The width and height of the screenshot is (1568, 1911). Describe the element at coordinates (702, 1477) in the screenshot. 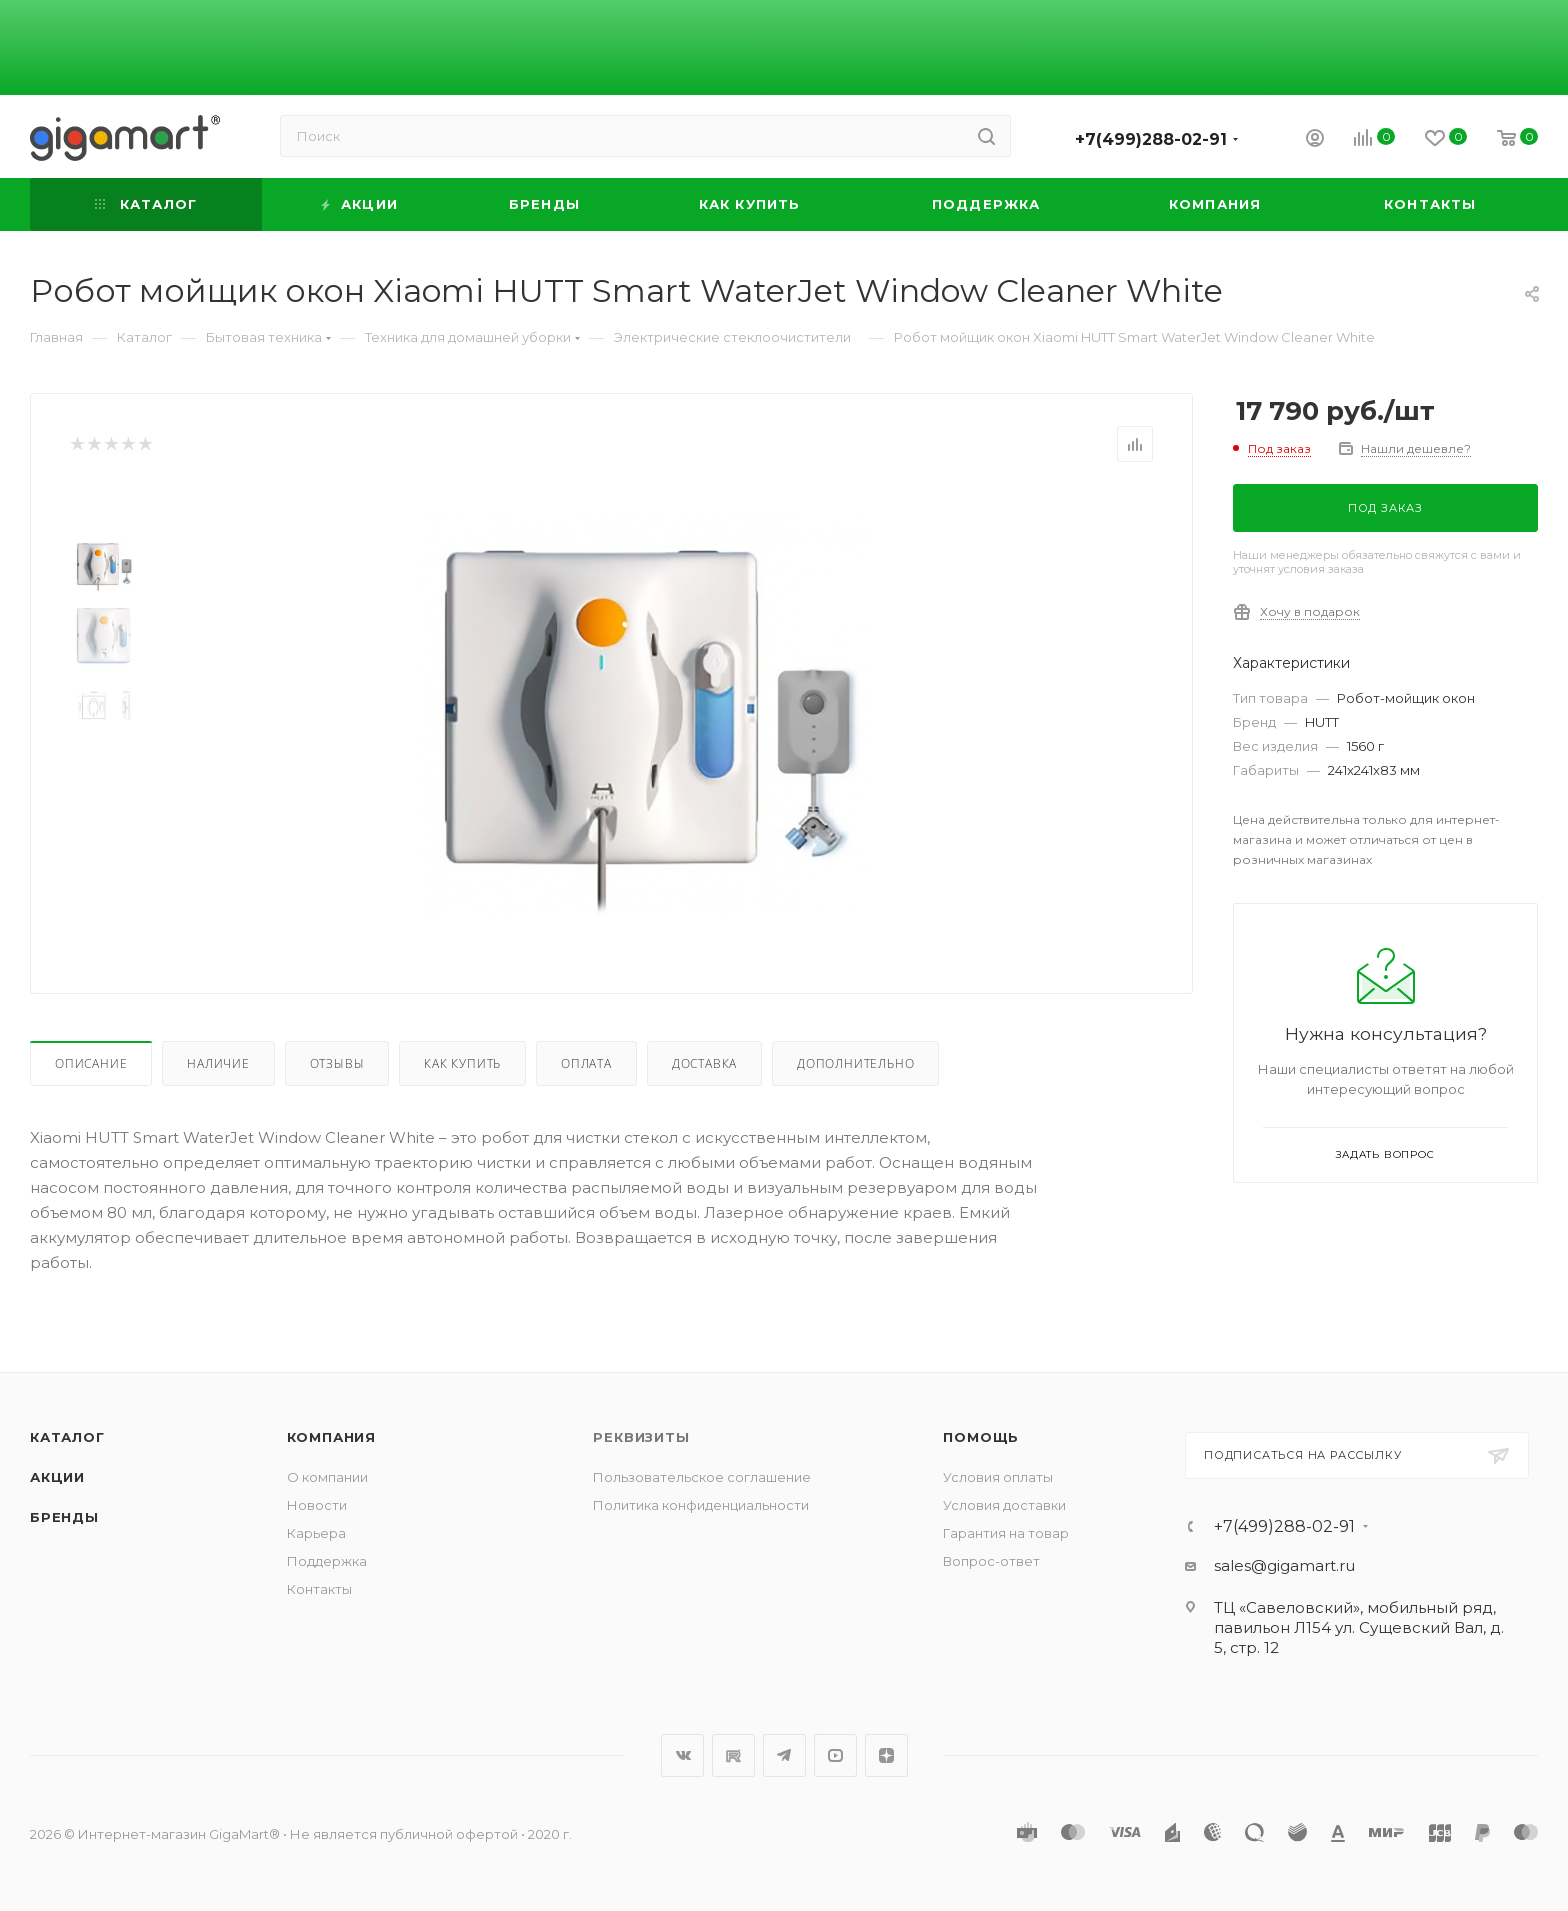

I see `Пользовательское соглашение` at that location.